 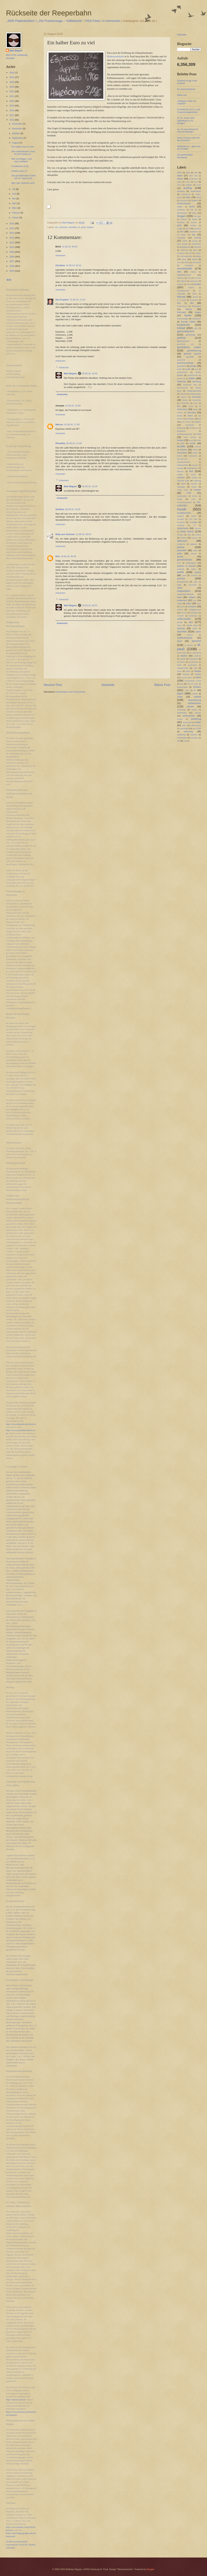 I want to click on weimar, so click(x=180, y=719).